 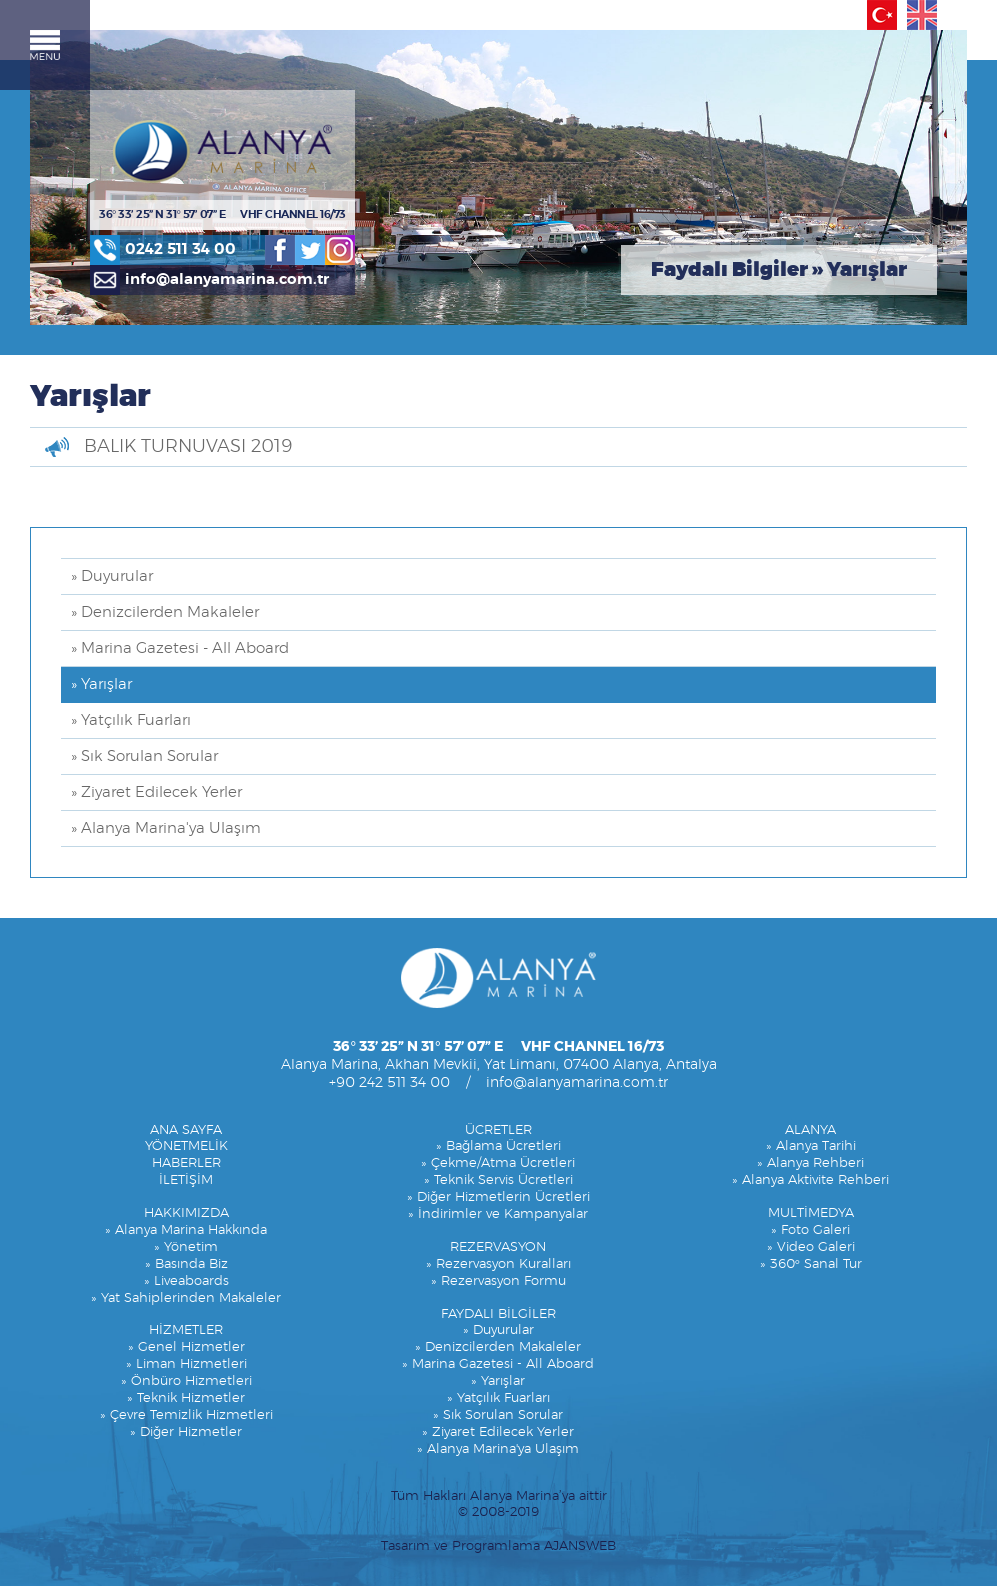 I want to click on » Alanya Marina Hakkında, so click(x=186, y=1230).